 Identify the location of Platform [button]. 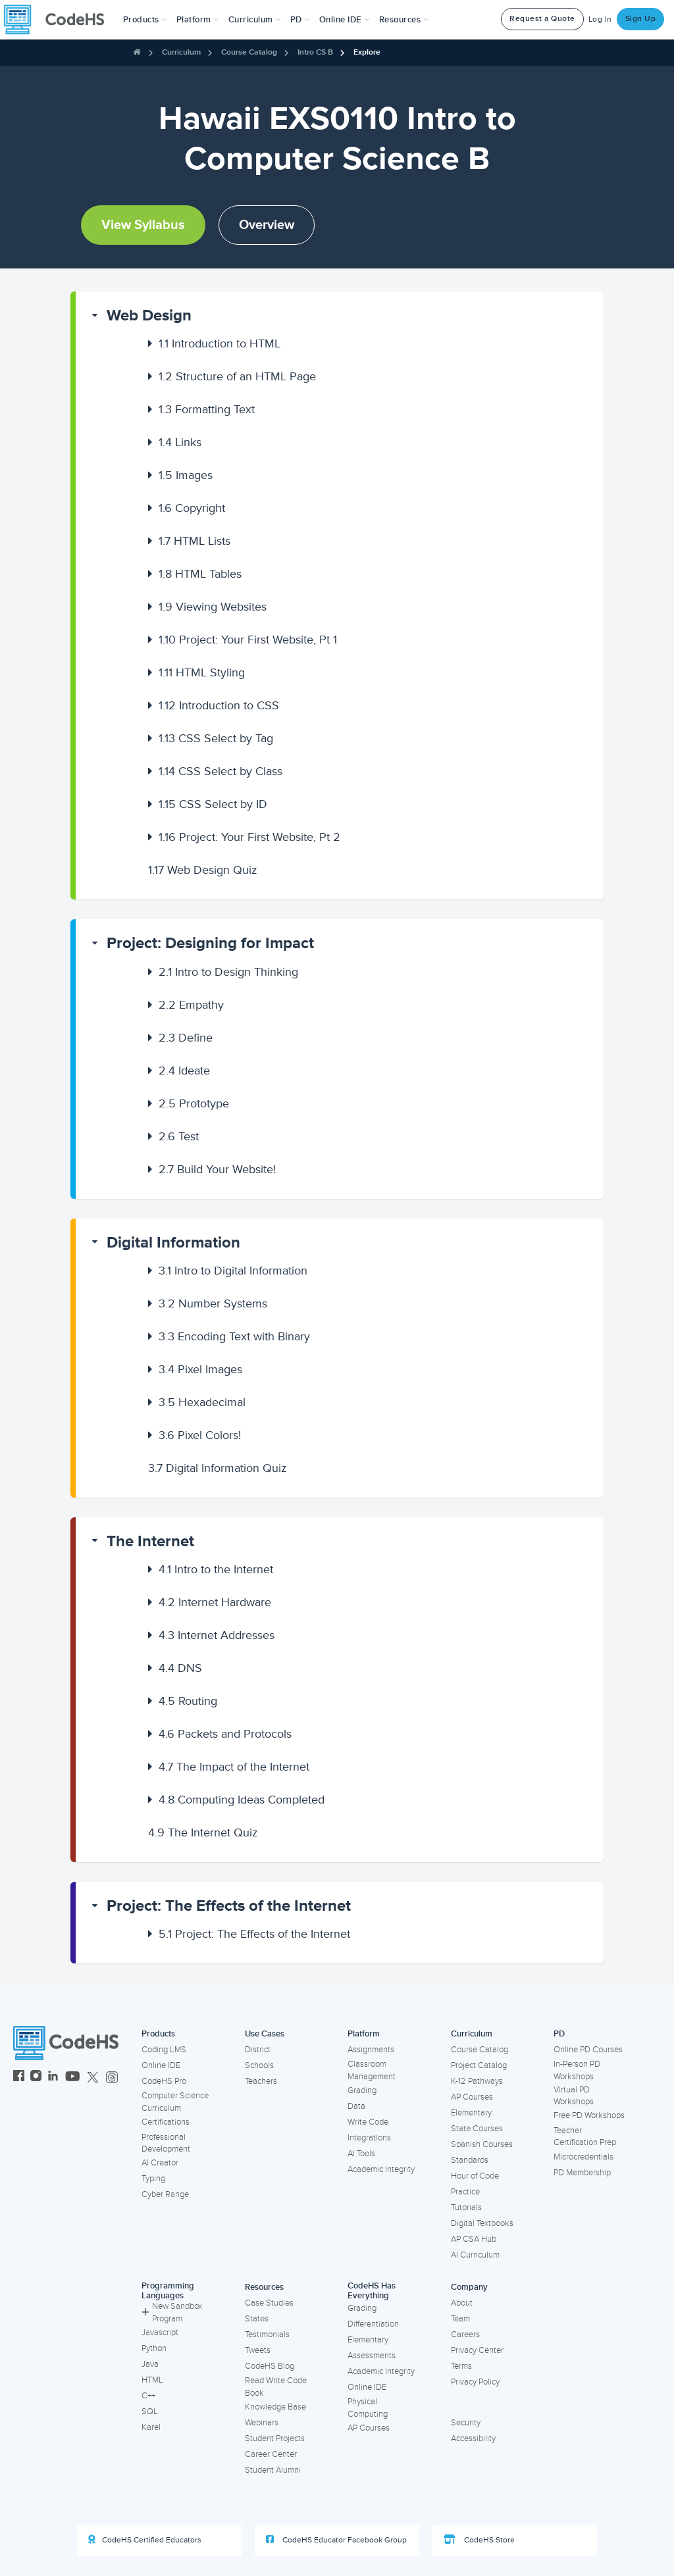
(197, 19).